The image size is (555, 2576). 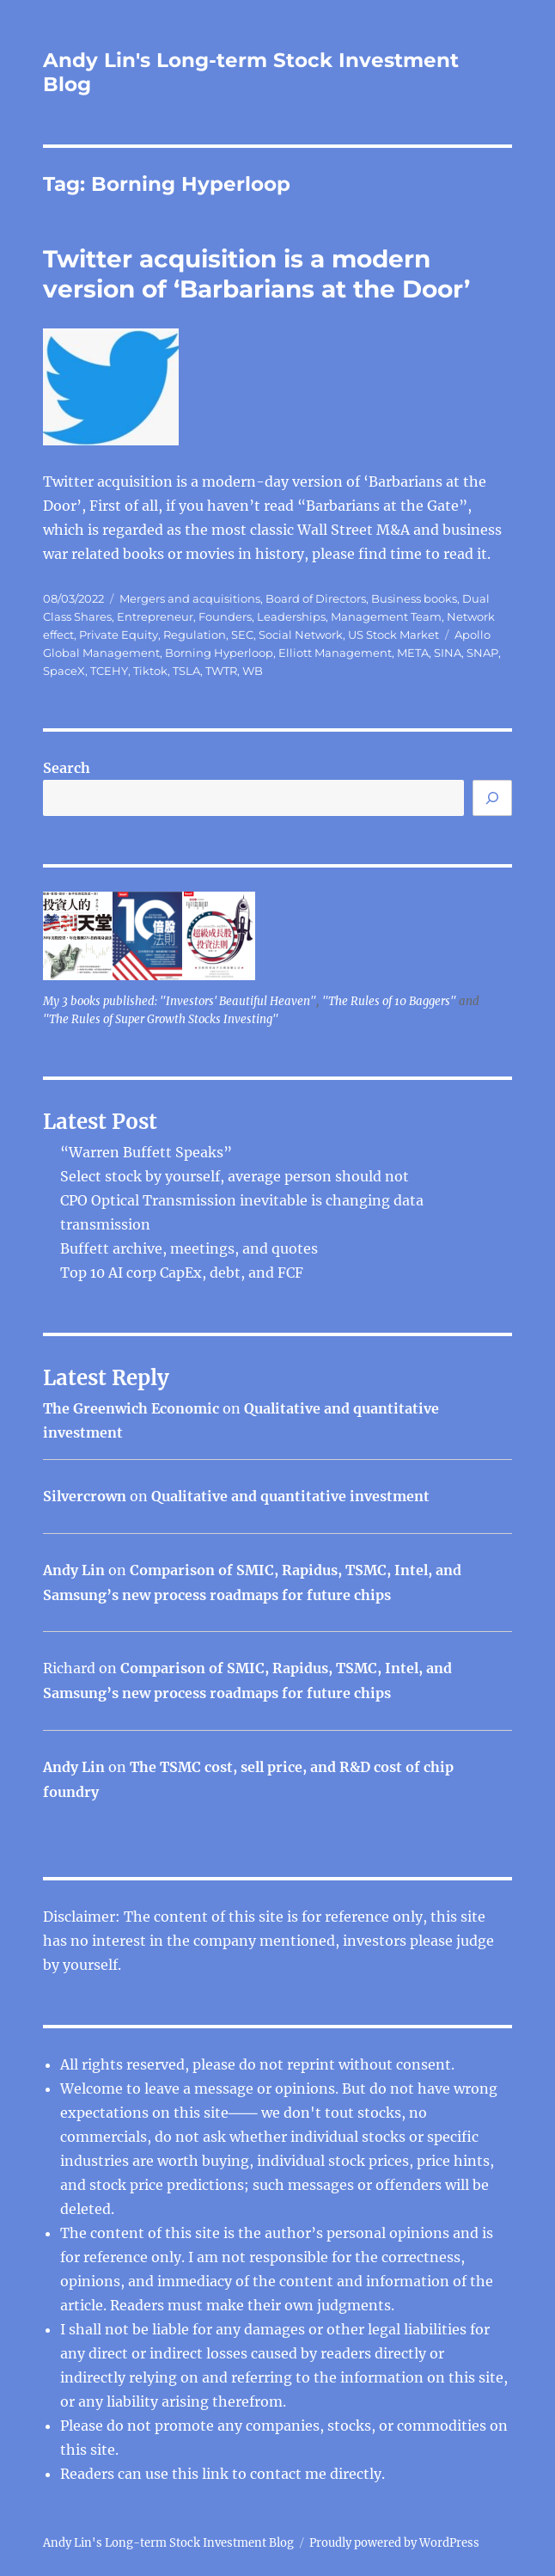 What do you see at coordinates (217, 2473) in the screenshot?
I see `link` at bounding box center [217, 2473].